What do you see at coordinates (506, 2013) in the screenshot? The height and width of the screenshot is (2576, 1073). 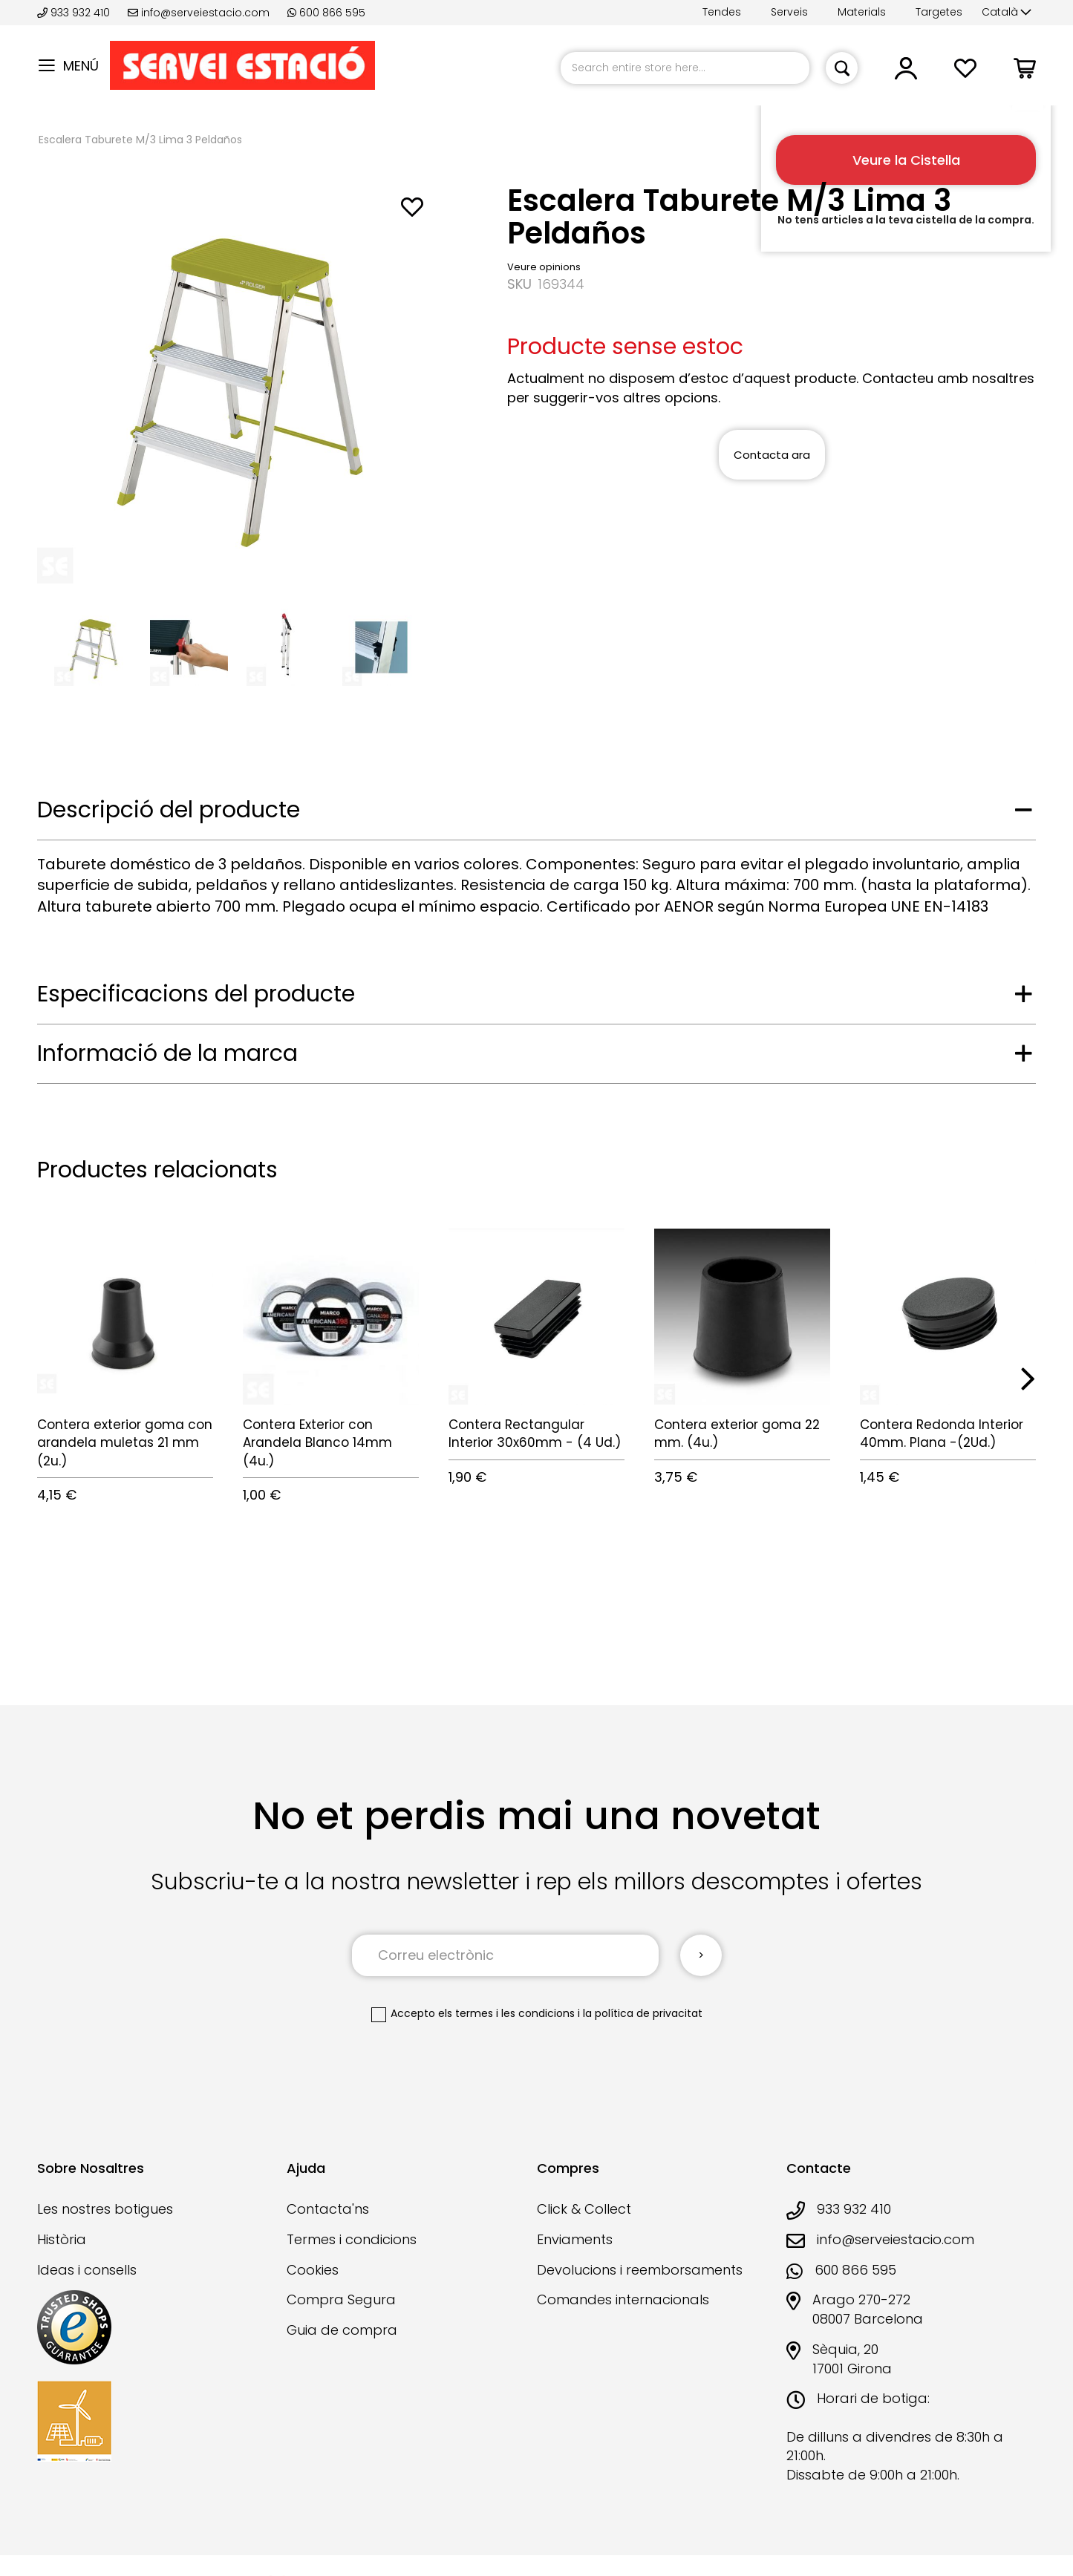 I see `els termes i les condicions` at bounding box center [506, 2013].